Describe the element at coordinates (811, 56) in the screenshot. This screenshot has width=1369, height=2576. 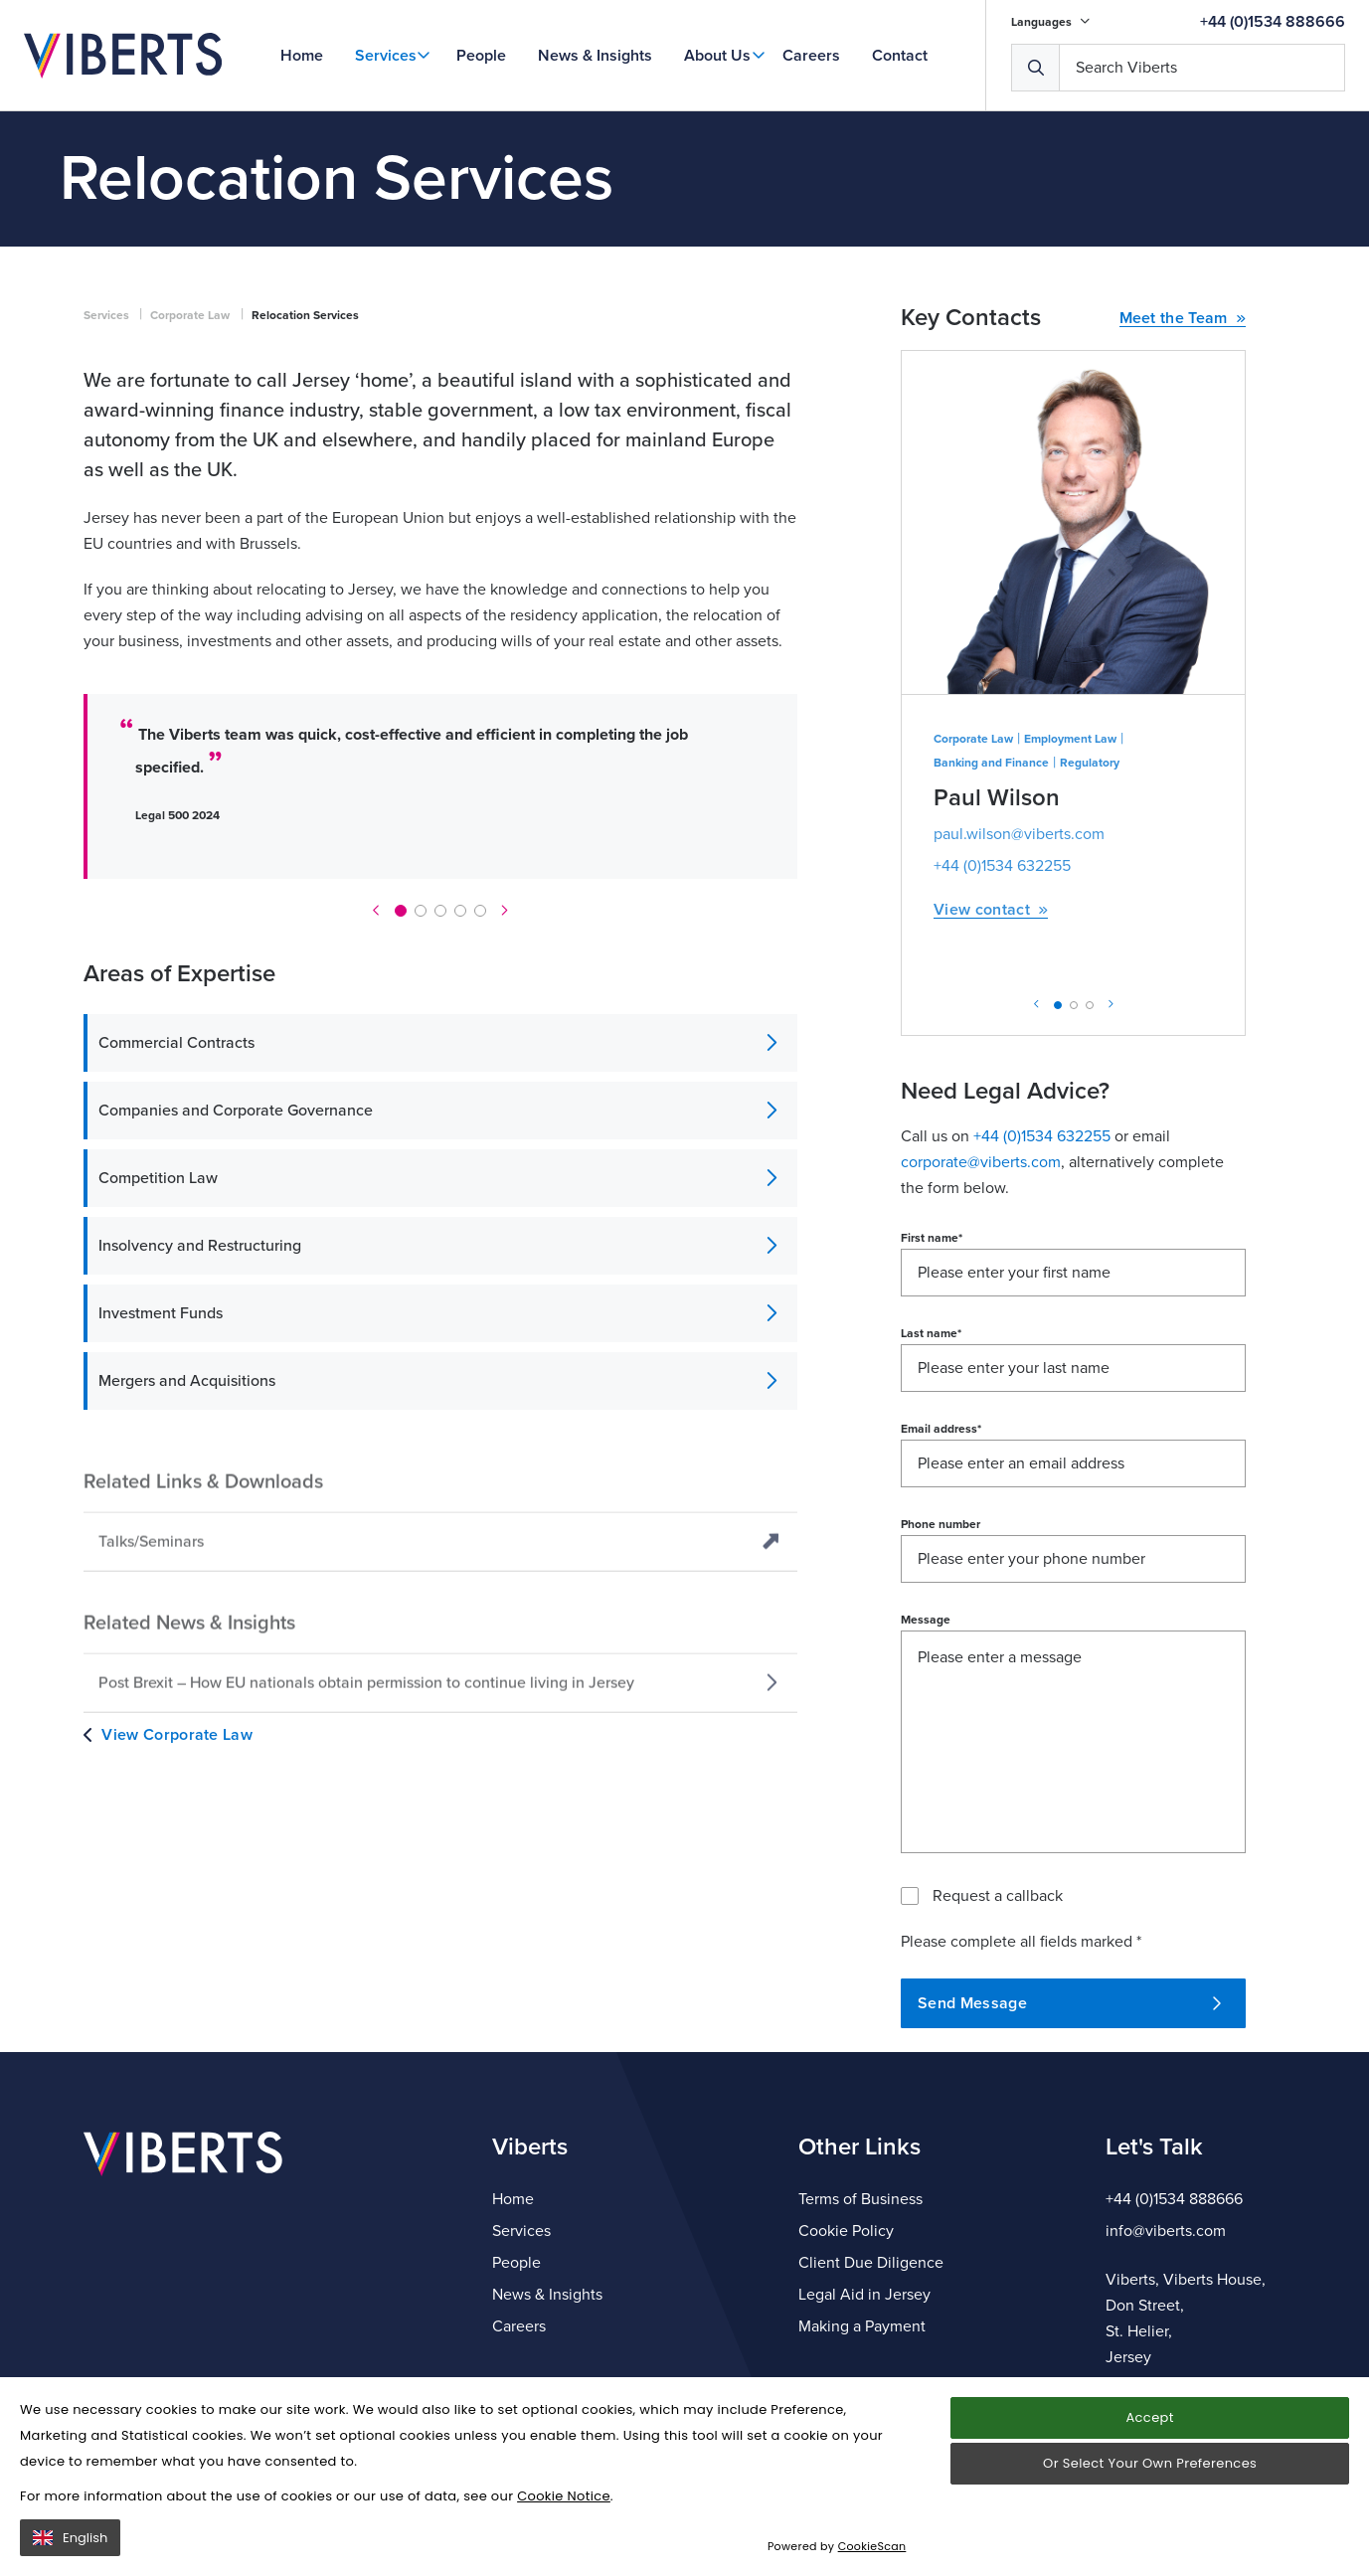
I see `Careers` at that location.